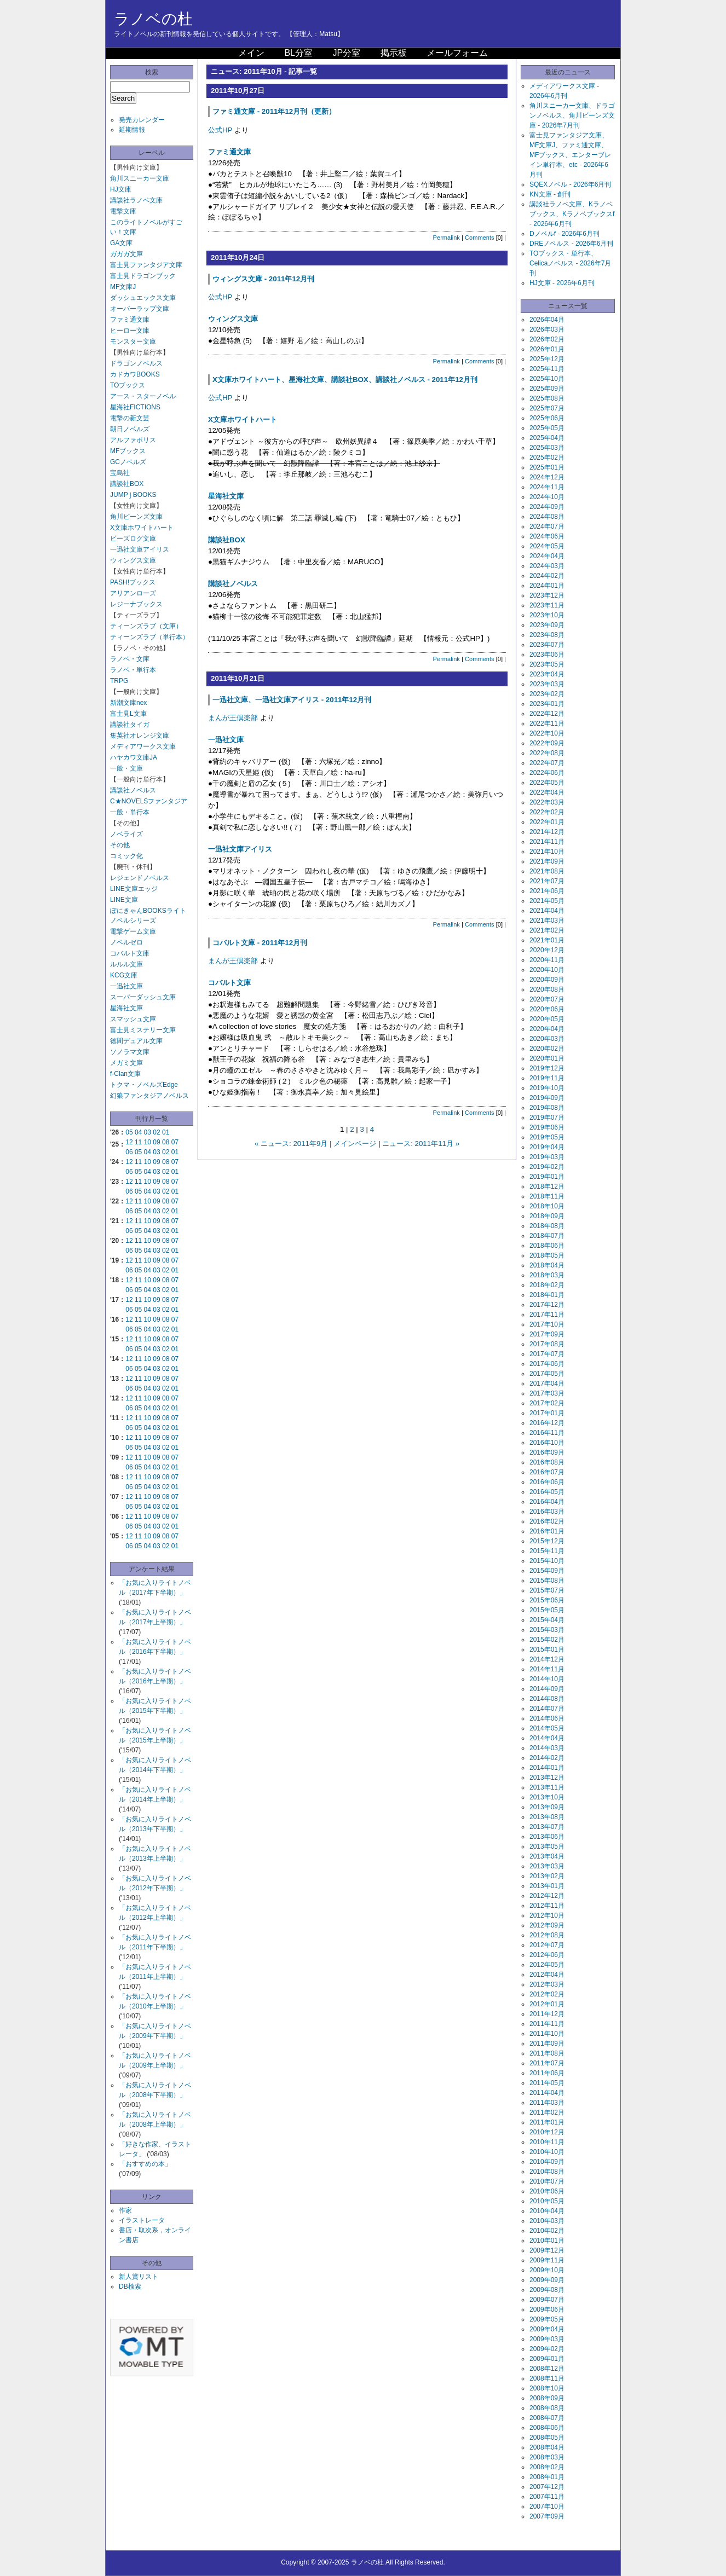  I want to click on 2025年07月, so click(546, 408).